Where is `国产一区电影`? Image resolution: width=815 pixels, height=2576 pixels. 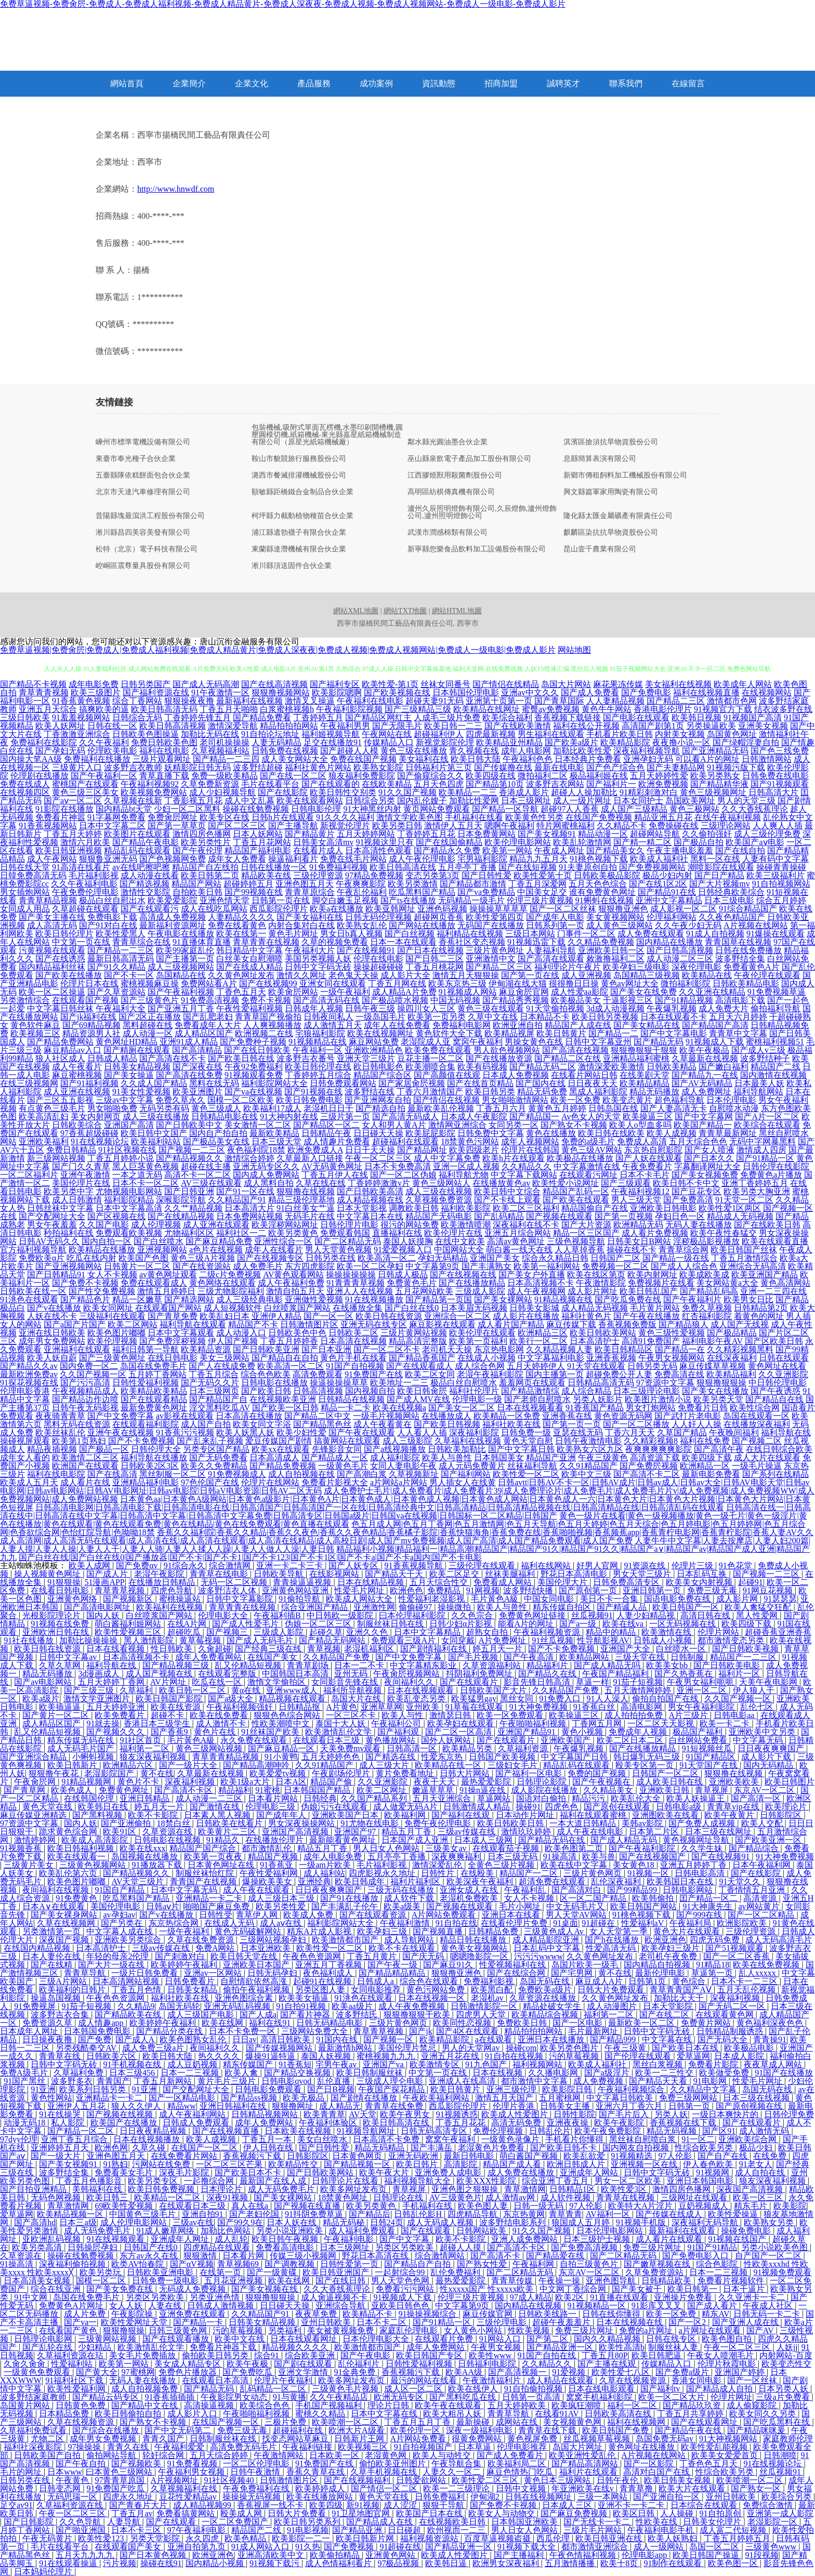 国产一区电影 is located at coordinates (578, 2022).